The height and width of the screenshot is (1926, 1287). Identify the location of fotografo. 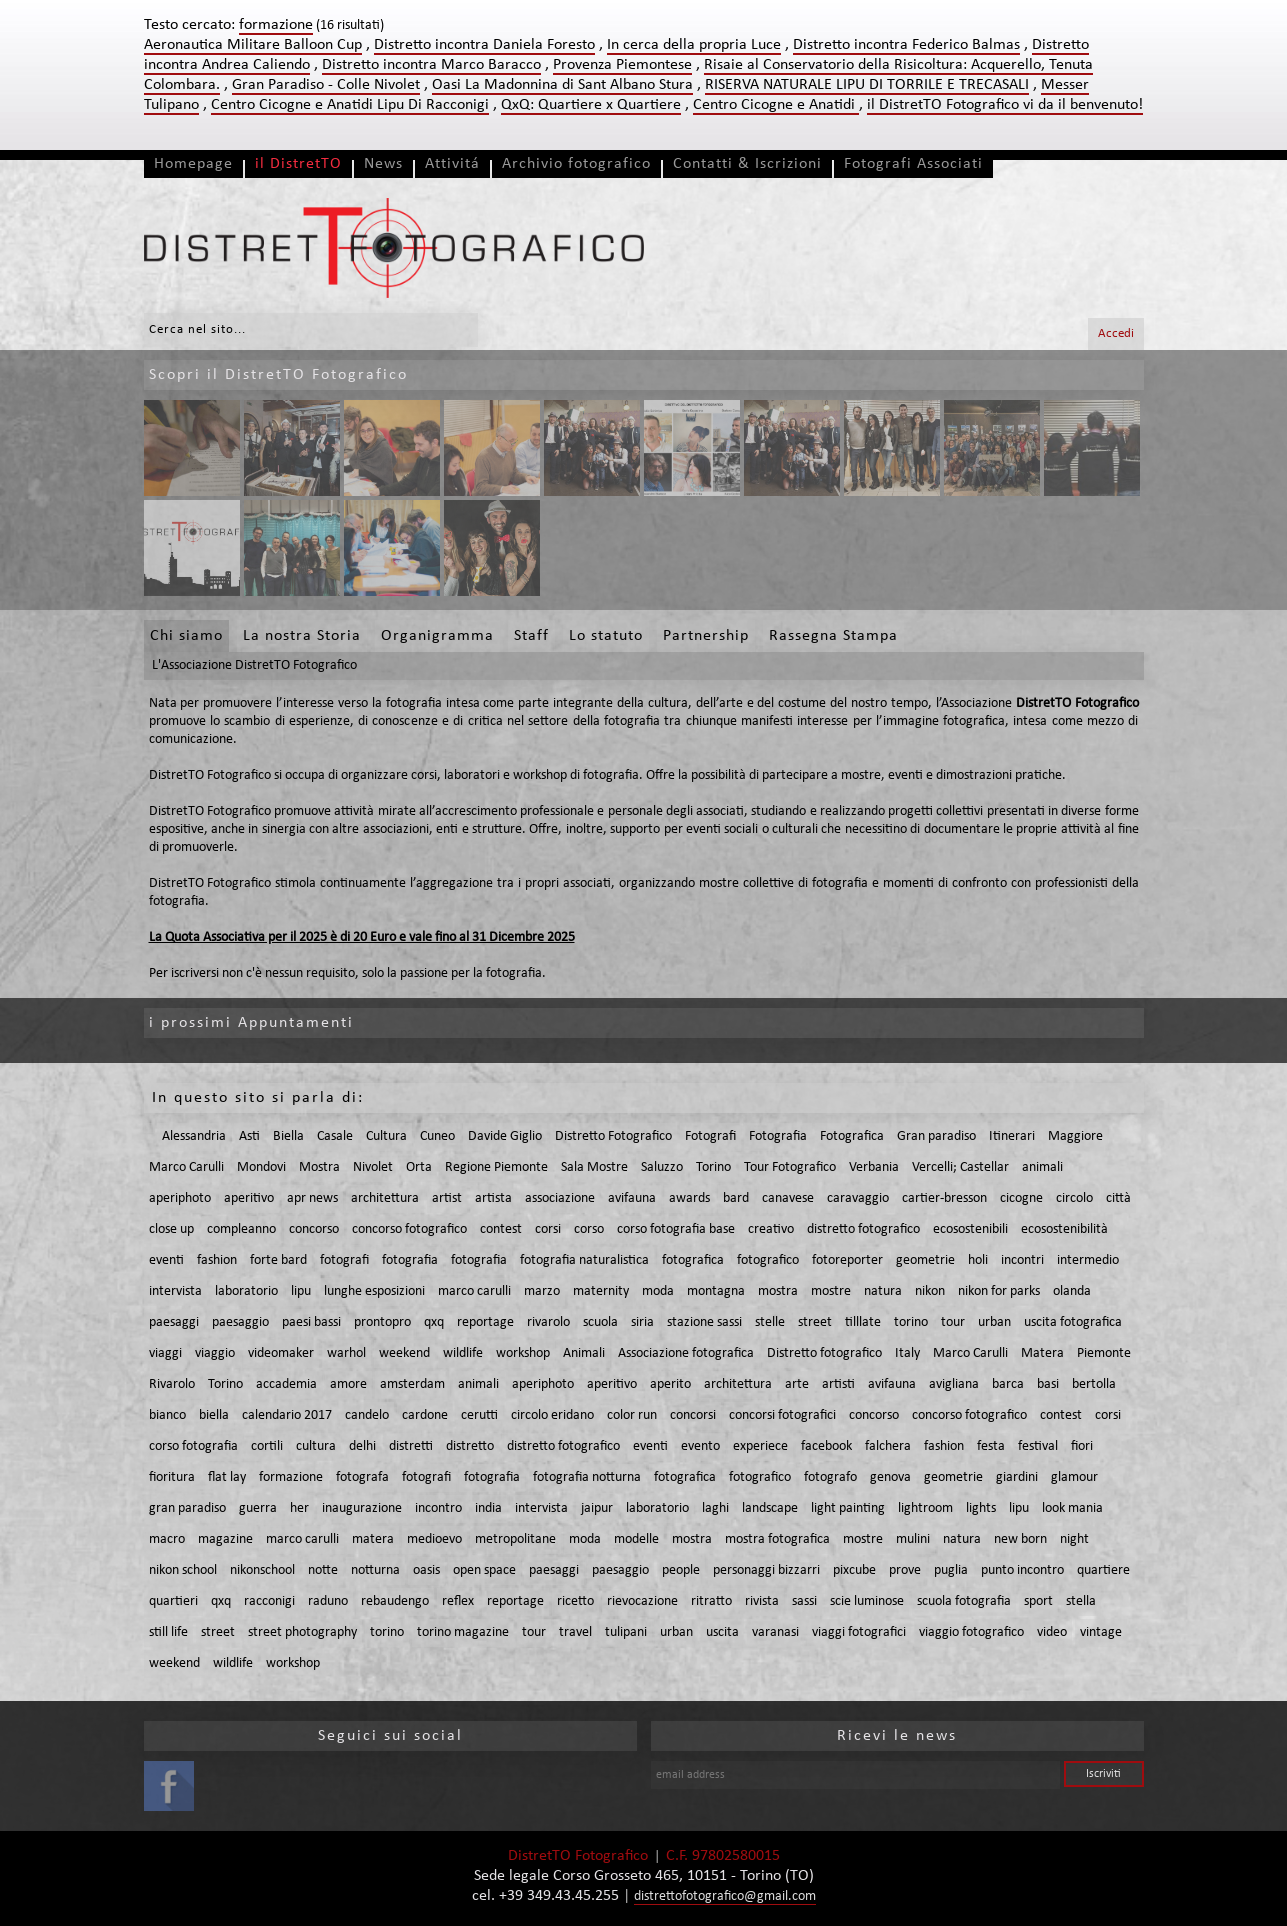
(830, 1477).